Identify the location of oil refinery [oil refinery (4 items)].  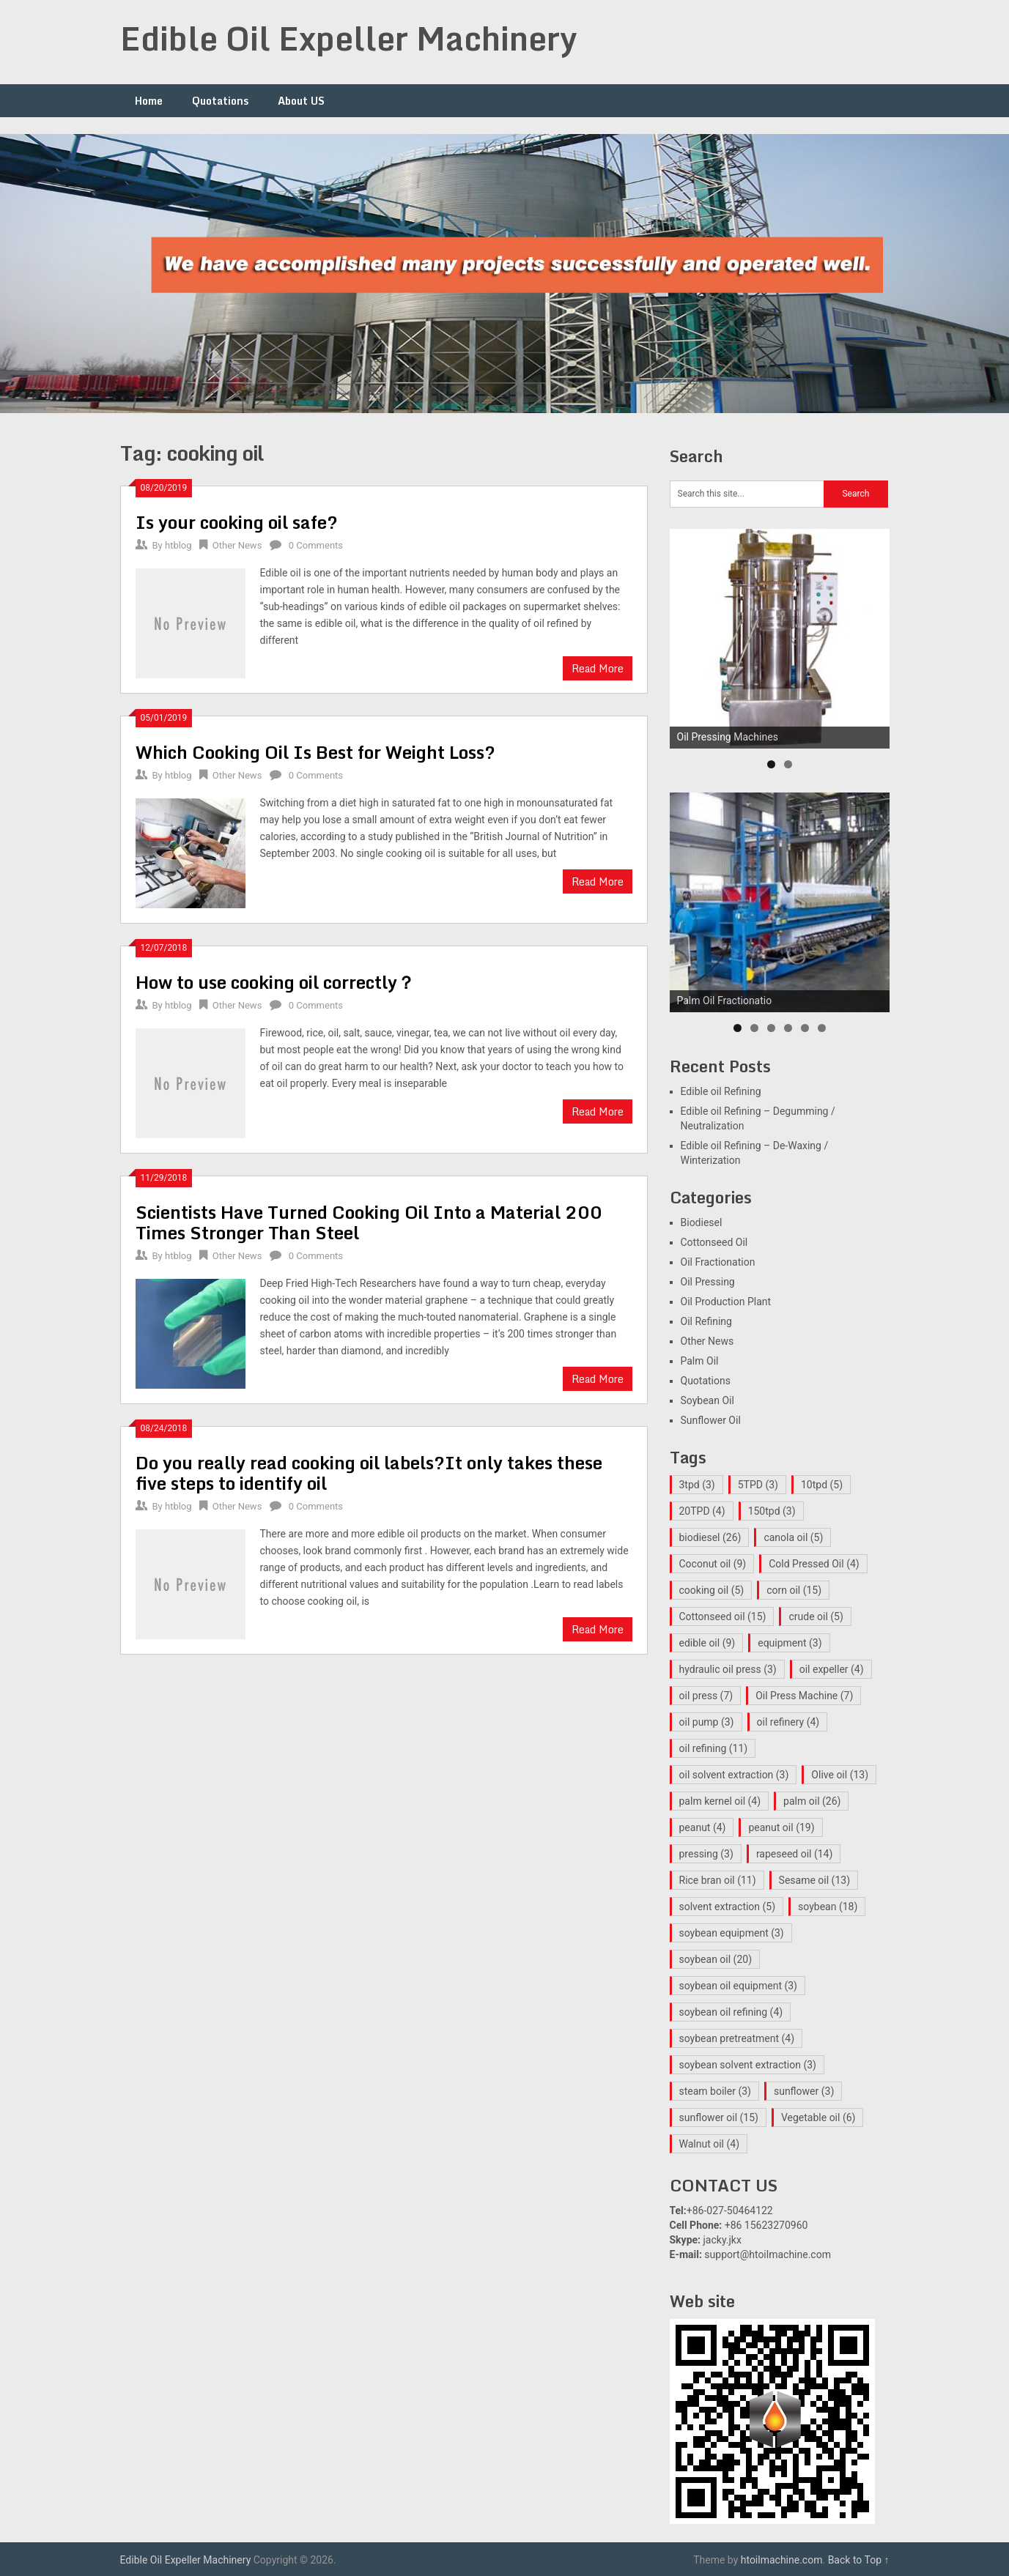
(788, 1722).